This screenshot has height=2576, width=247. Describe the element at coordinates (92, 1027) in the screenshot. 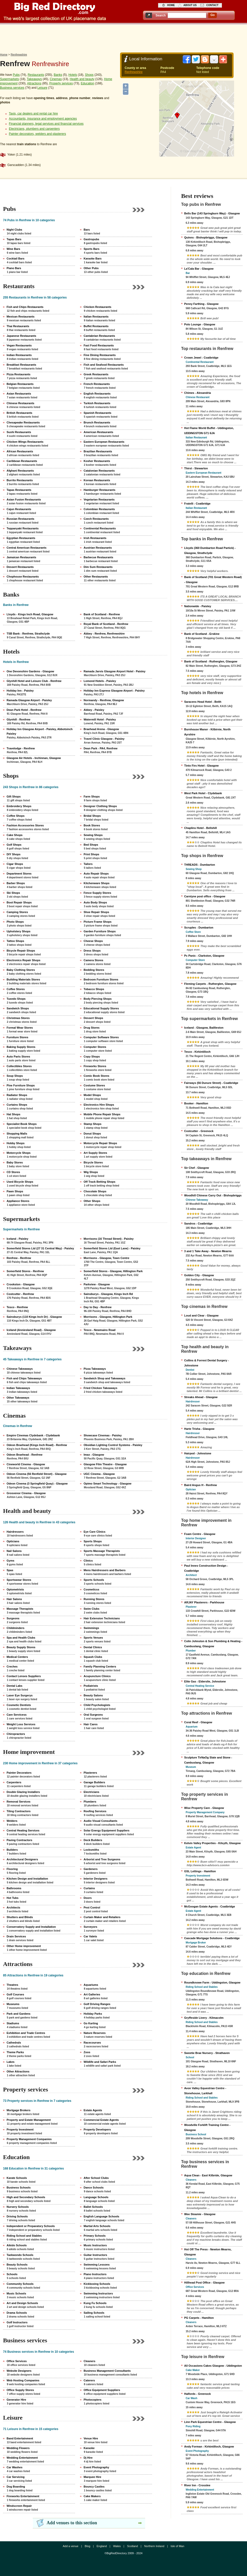

I see `Drug Stores` at that location.